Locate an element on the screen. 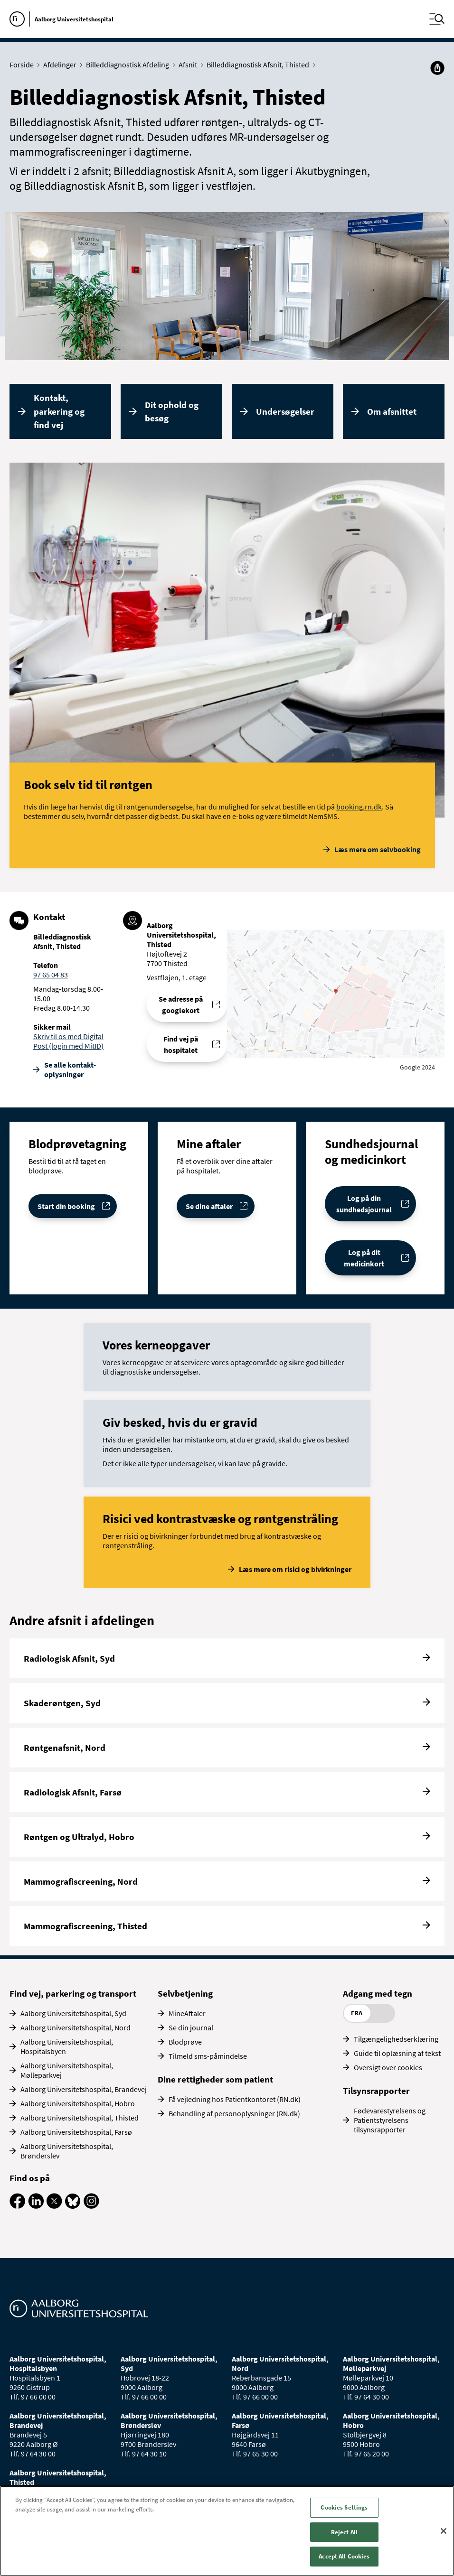  [Del] is located at coordinates (437, 68).